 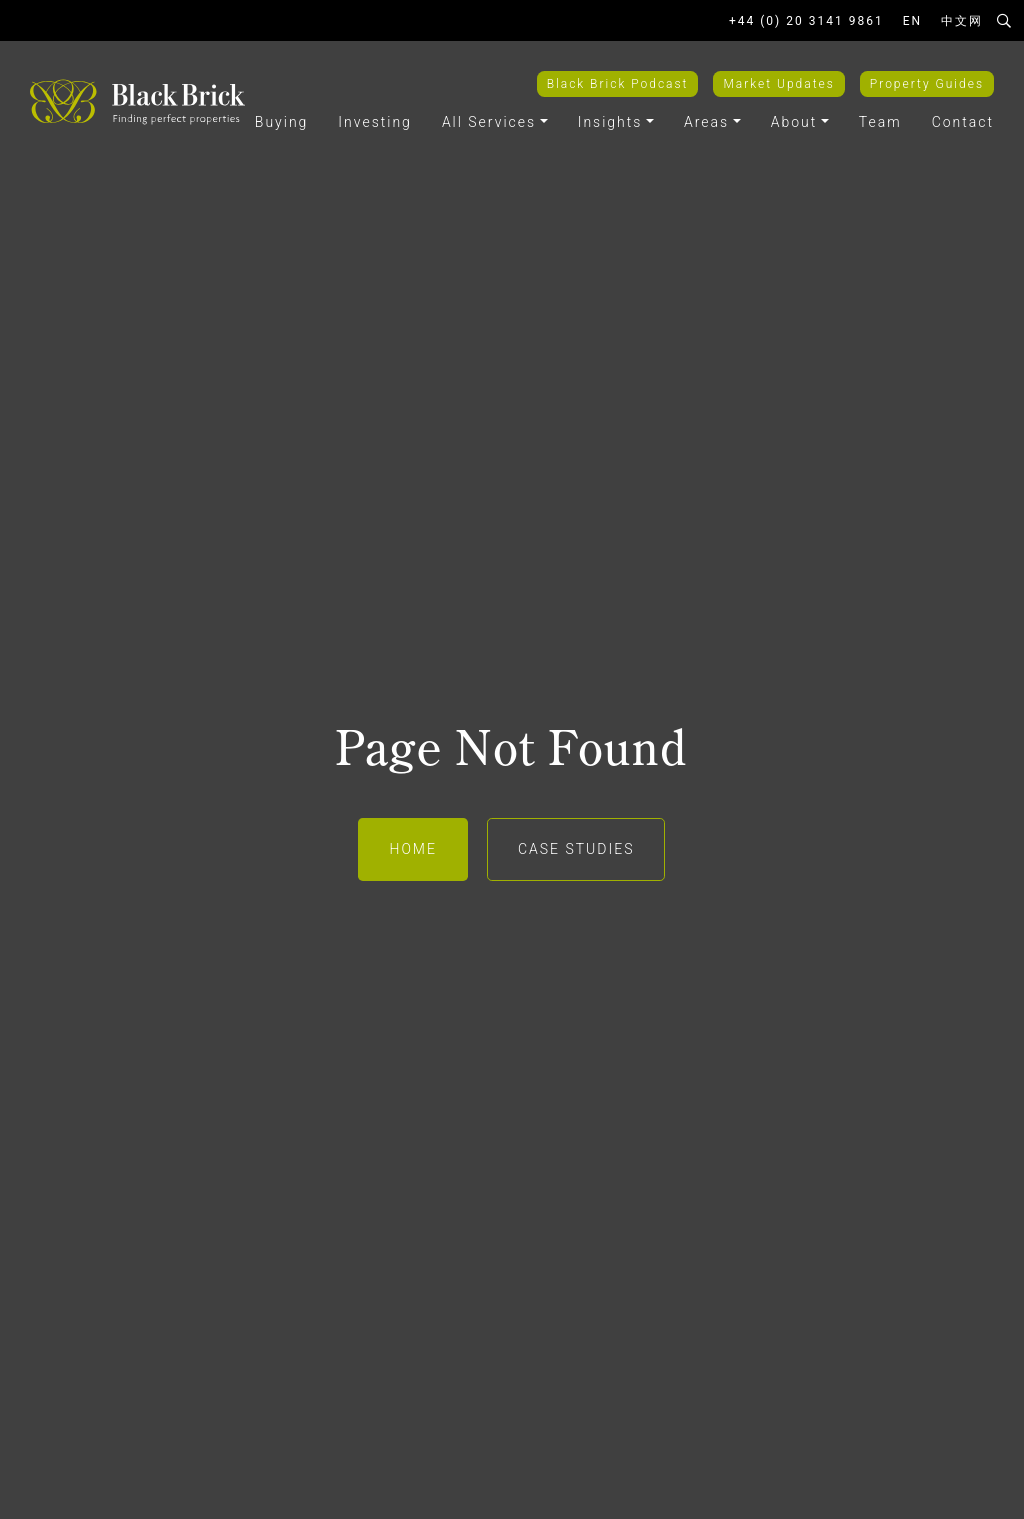 What do you see at coordinates (375, 122) in the screenshot?
I see `Investing` at bounding box center [375, 122].